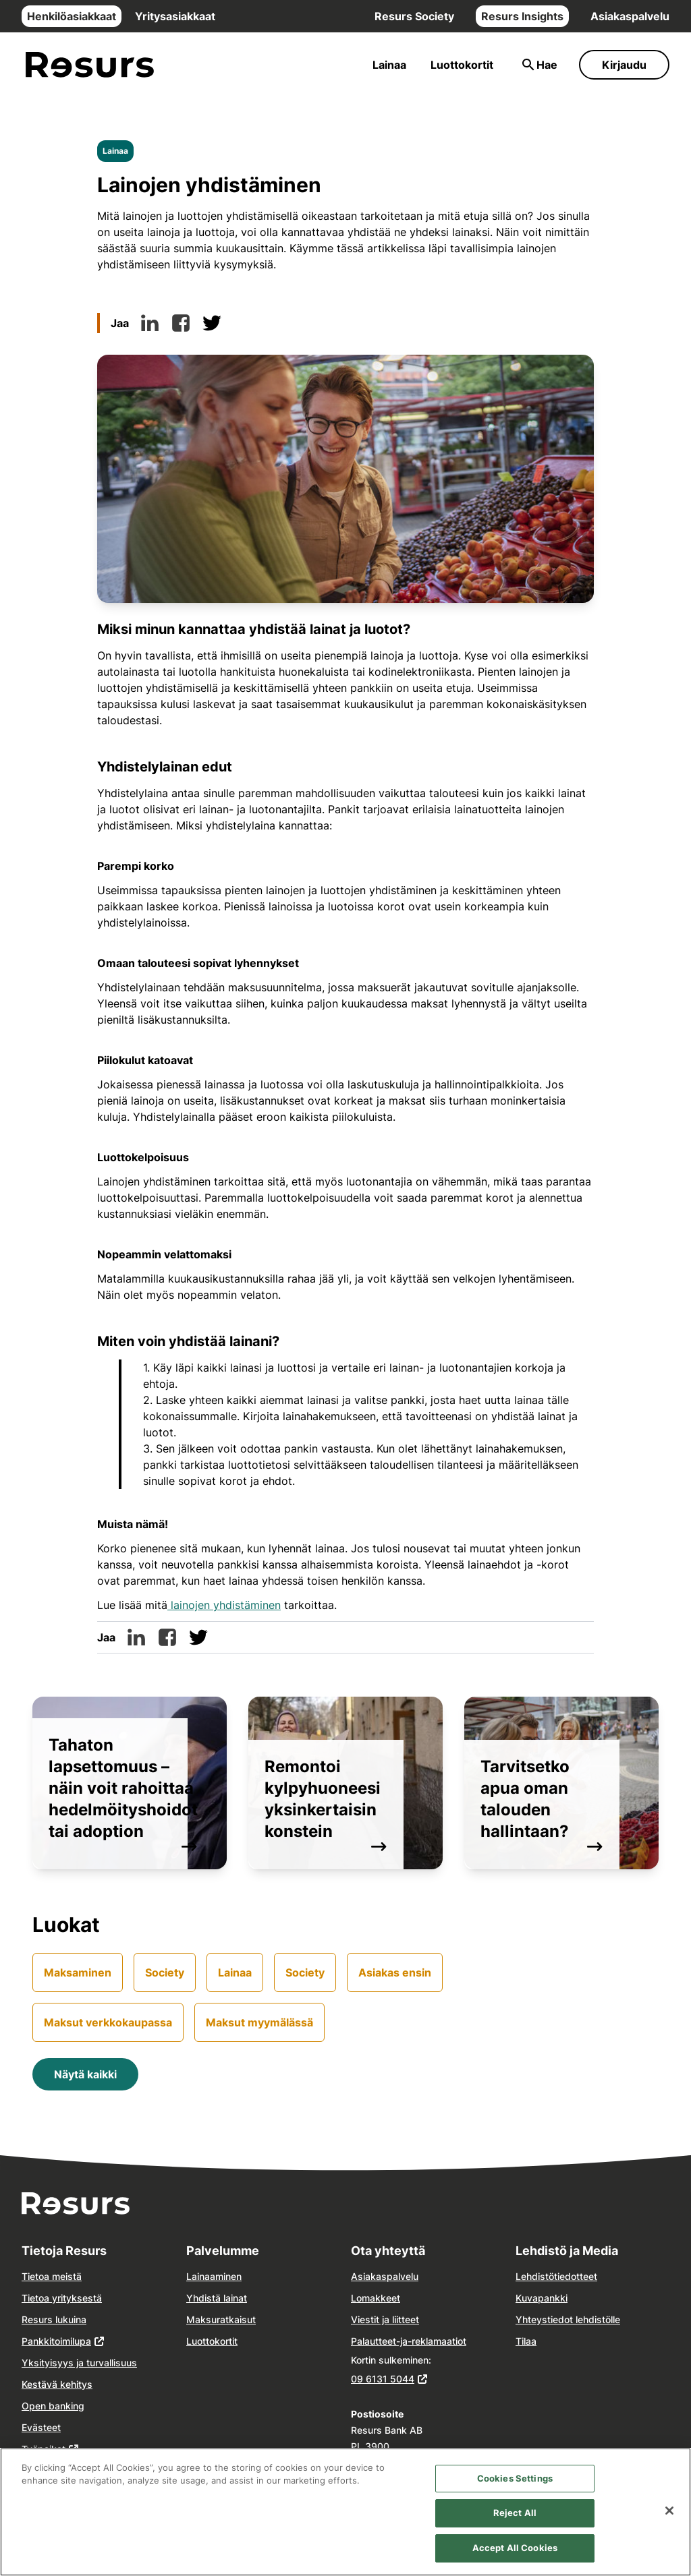  I want to click on [Siirry etusivulle], so click(90, 65).